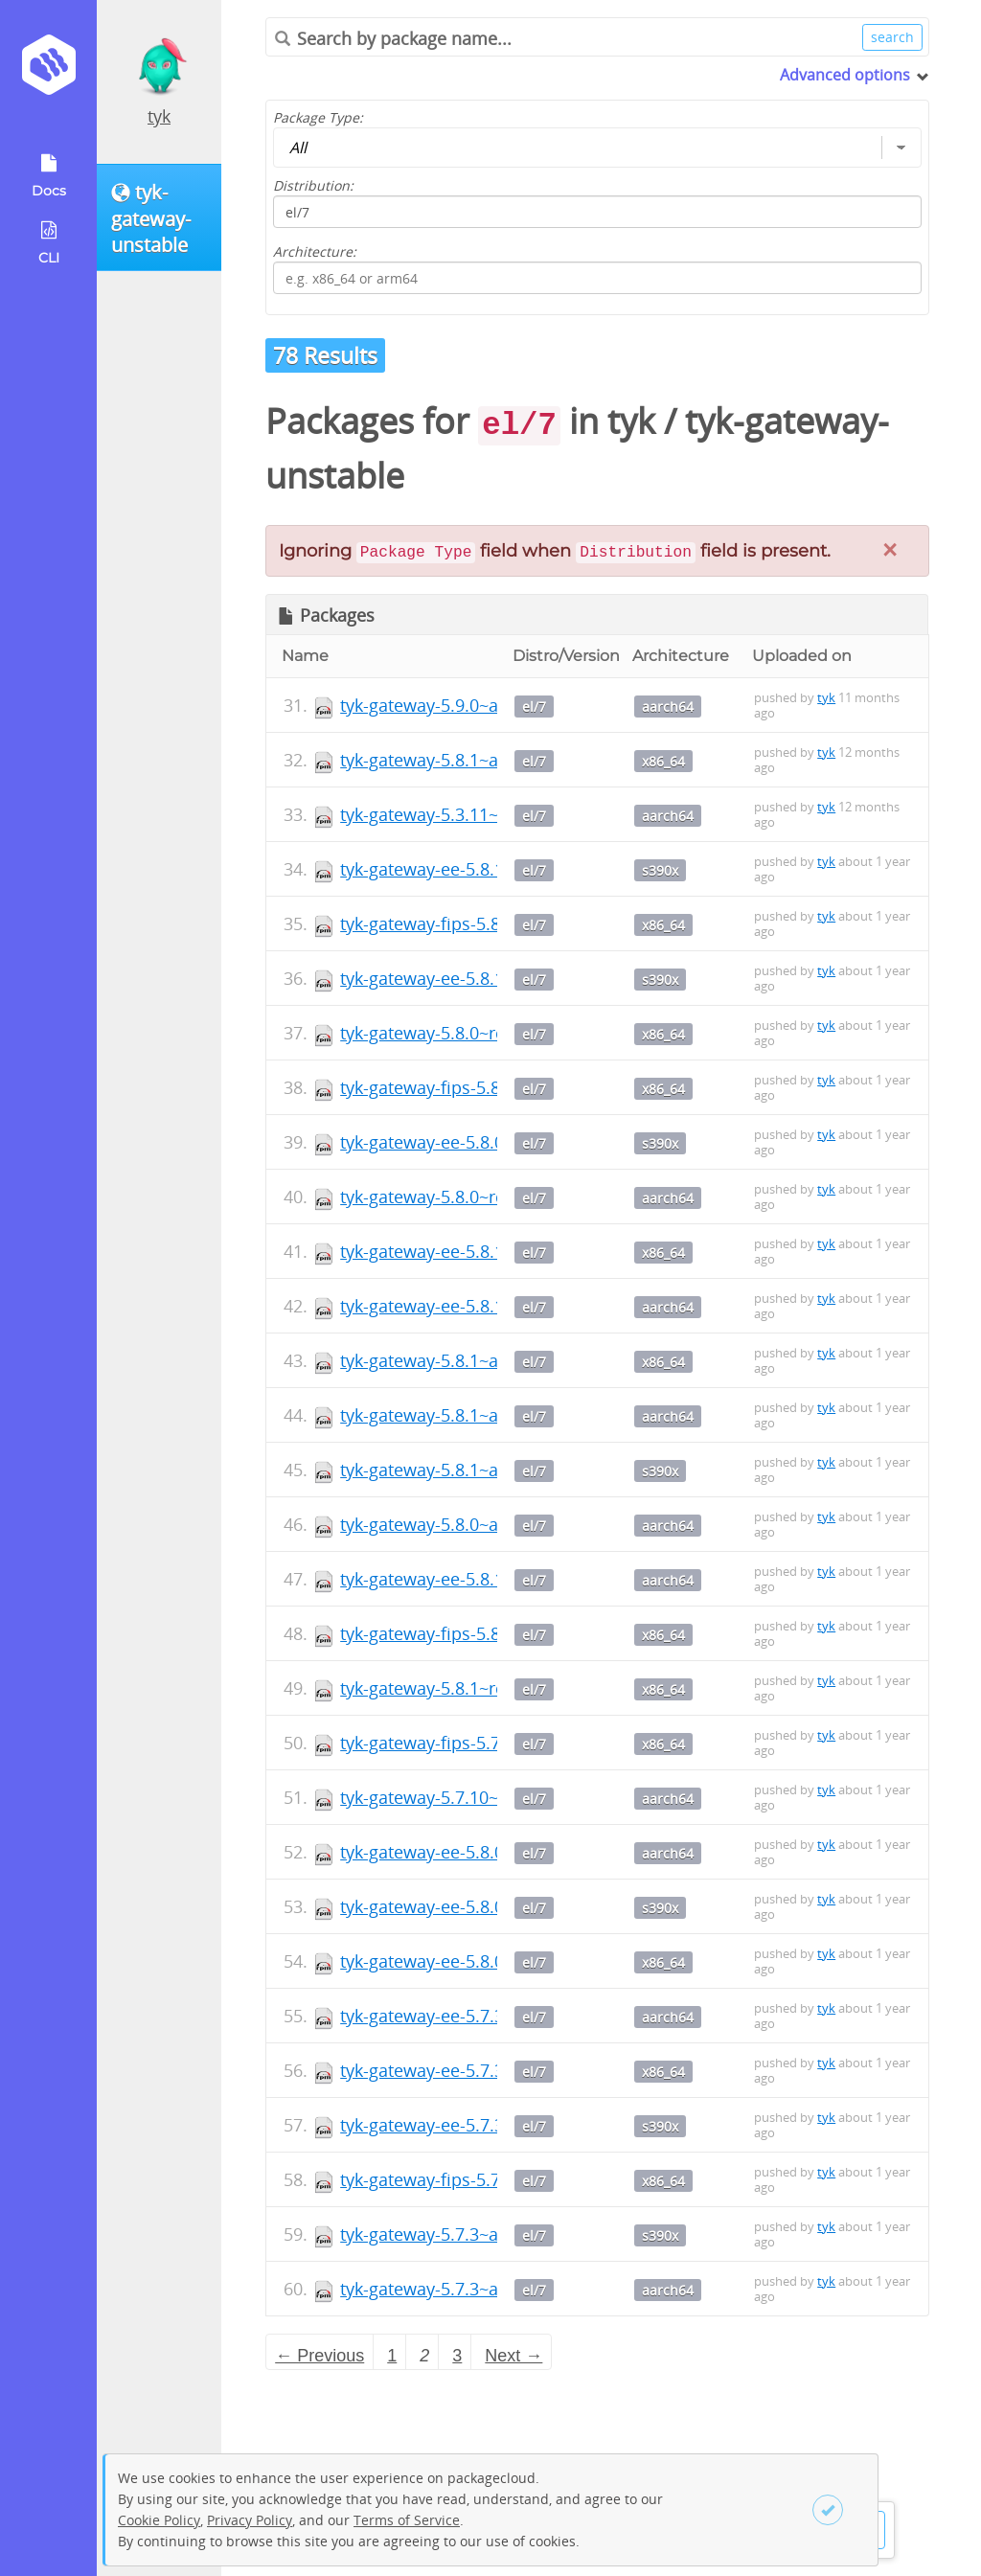  Describe the element at coordinates (318, 117) in the screenshot. I see `Package Type:` at that location.